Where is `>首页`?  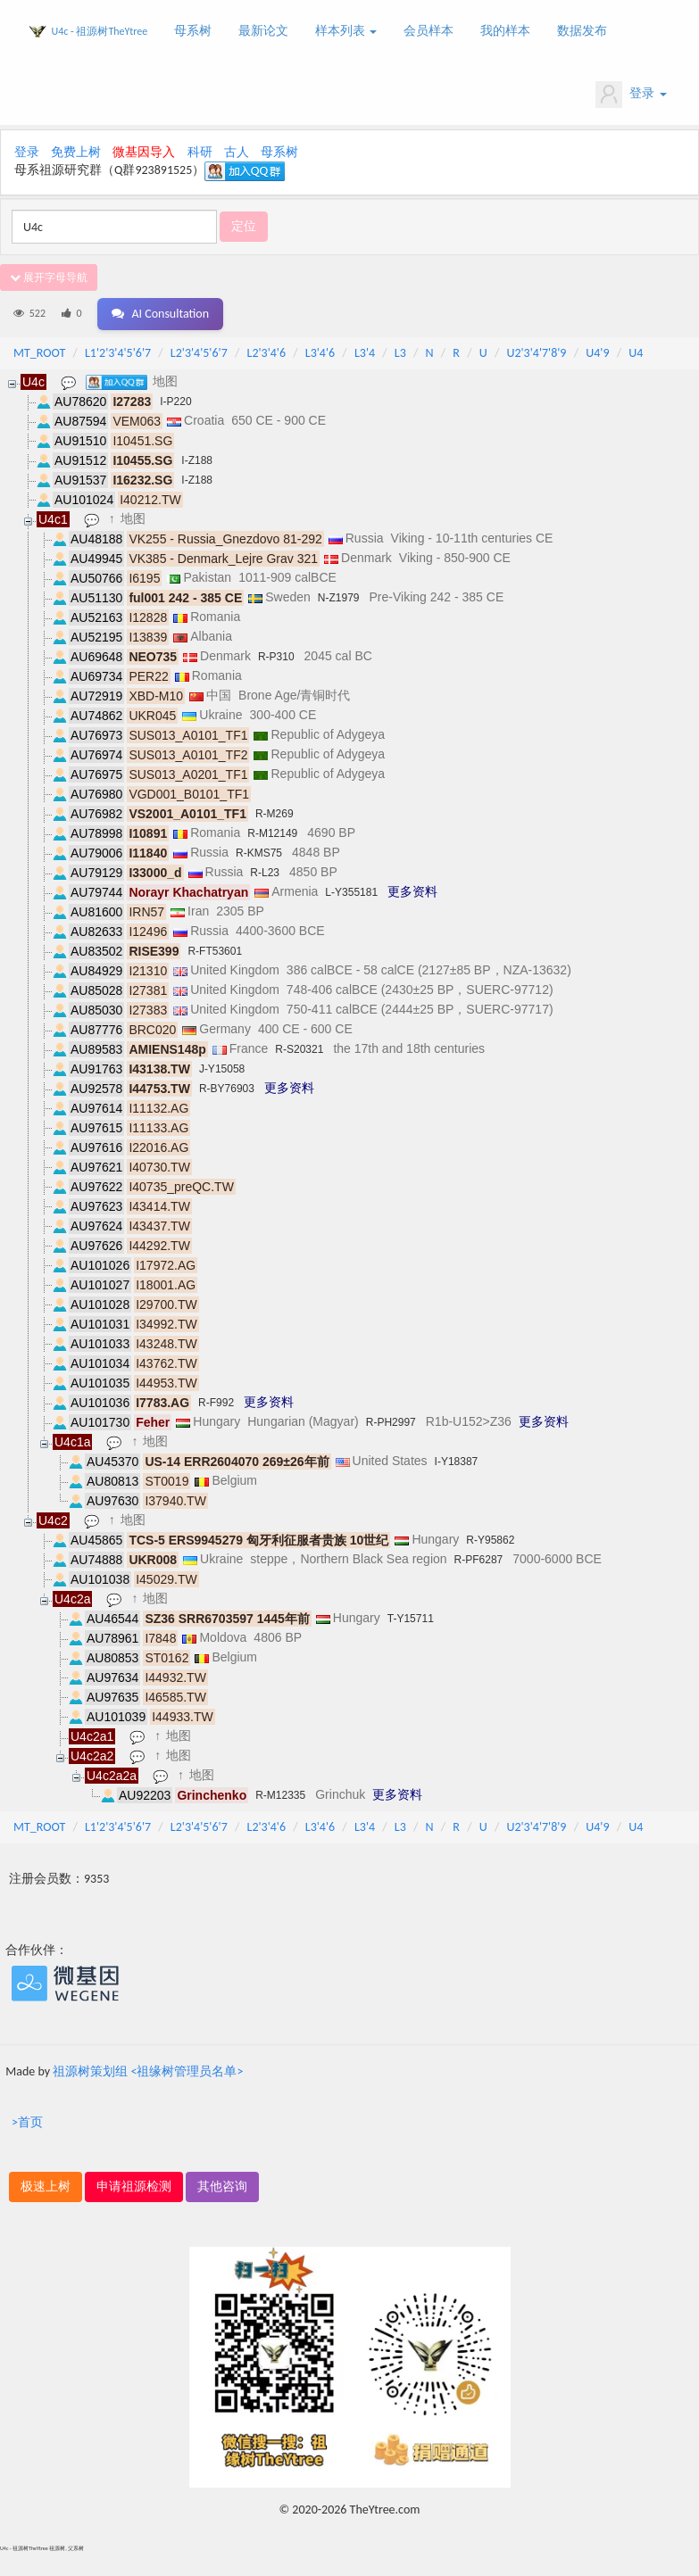
>首页 is located at coordinates (27, 2122).